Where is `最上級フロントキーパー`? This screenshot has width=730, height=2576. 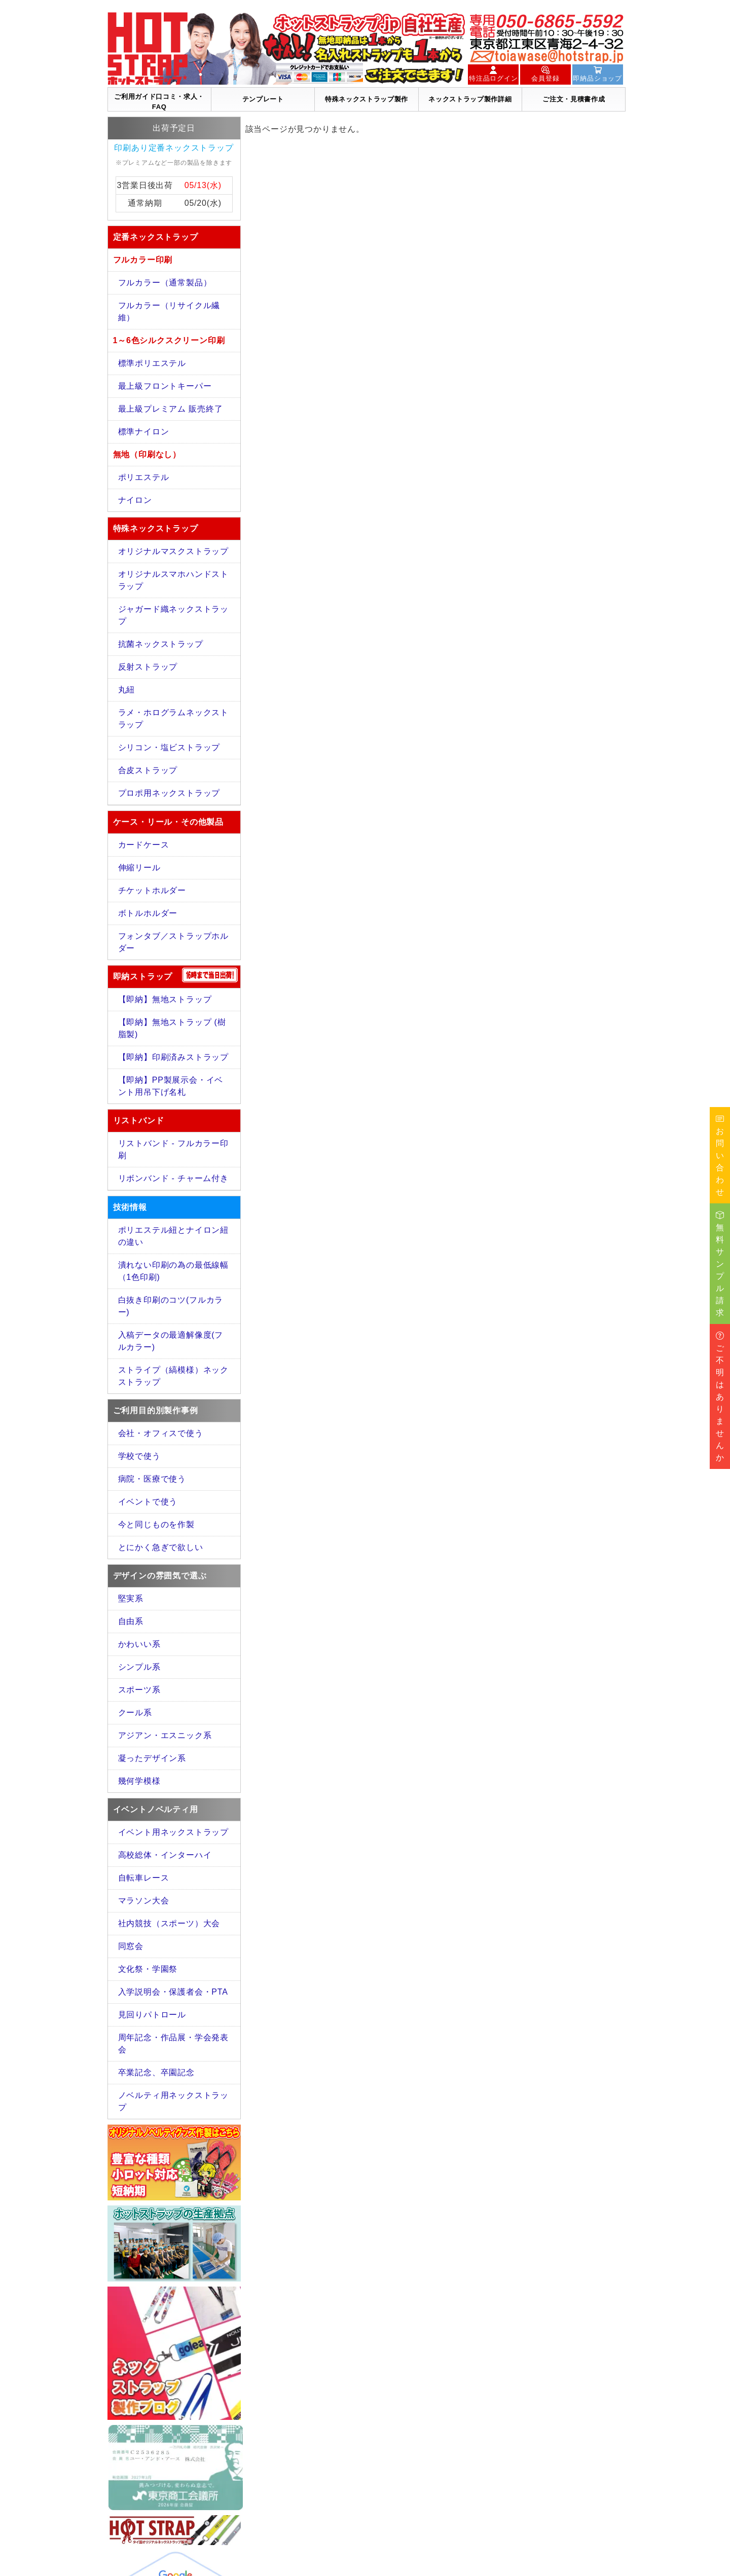 最上級フロントキーパー is located at coordinates (165, 386).